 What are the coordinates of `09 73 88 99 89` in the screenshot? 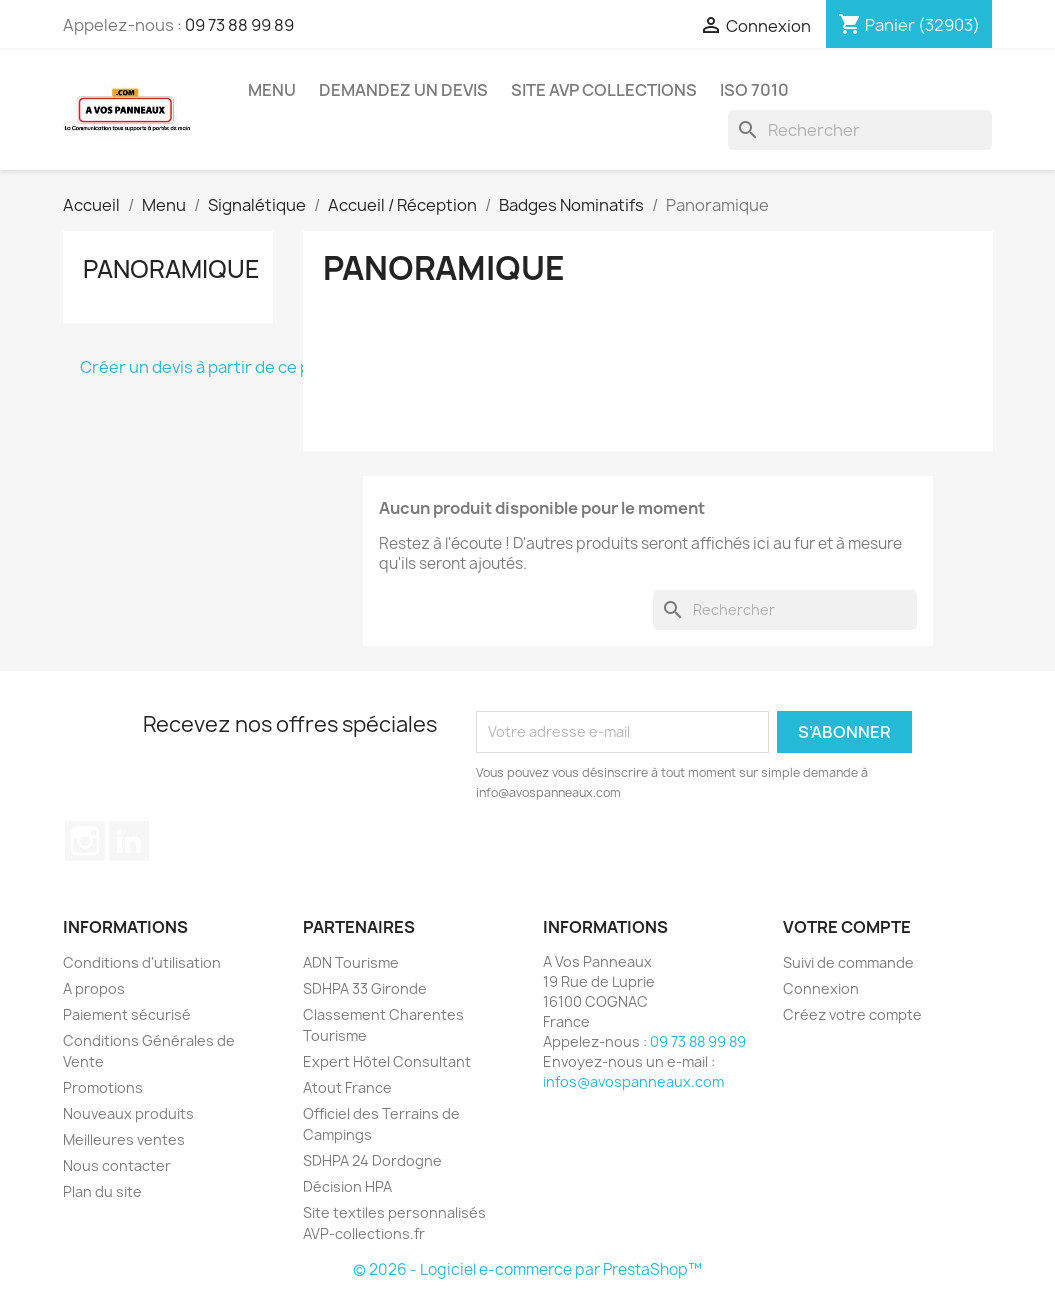 It's located at (239, 25).